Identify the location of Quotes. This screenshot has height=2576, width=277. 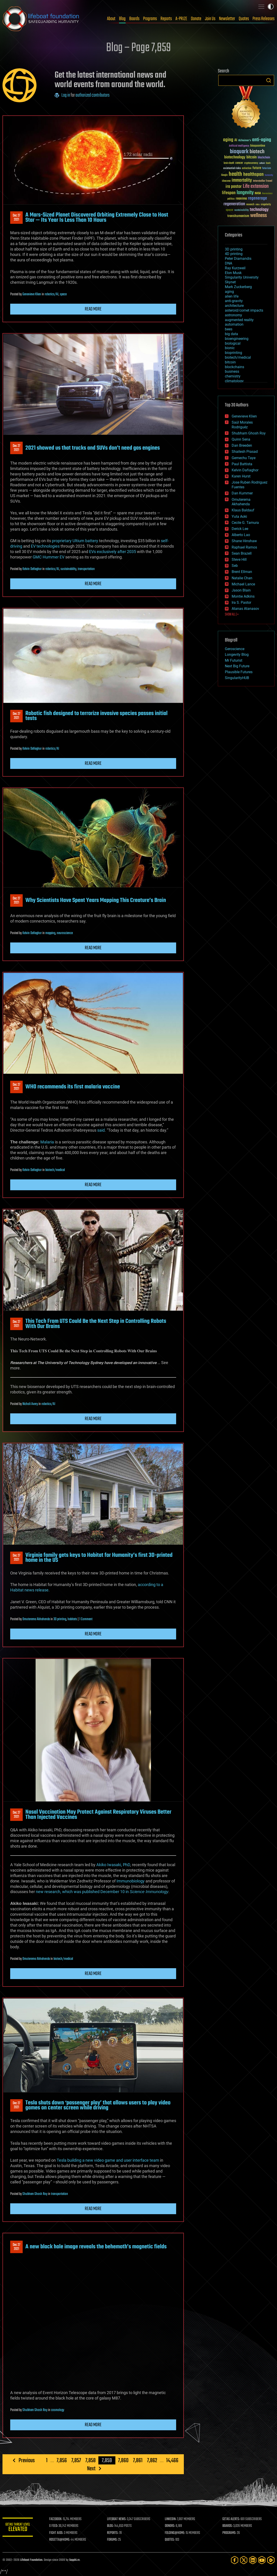
(244, 18).